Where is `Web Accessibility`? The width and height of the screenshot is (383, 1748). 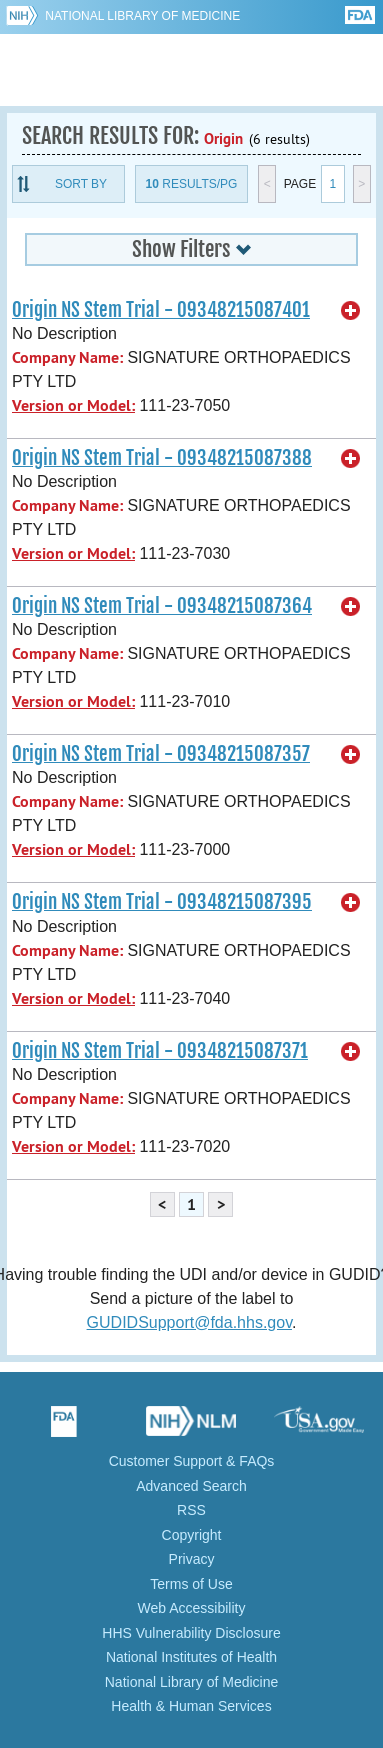 Web Accessibility is located at coordinates (192, 1608).